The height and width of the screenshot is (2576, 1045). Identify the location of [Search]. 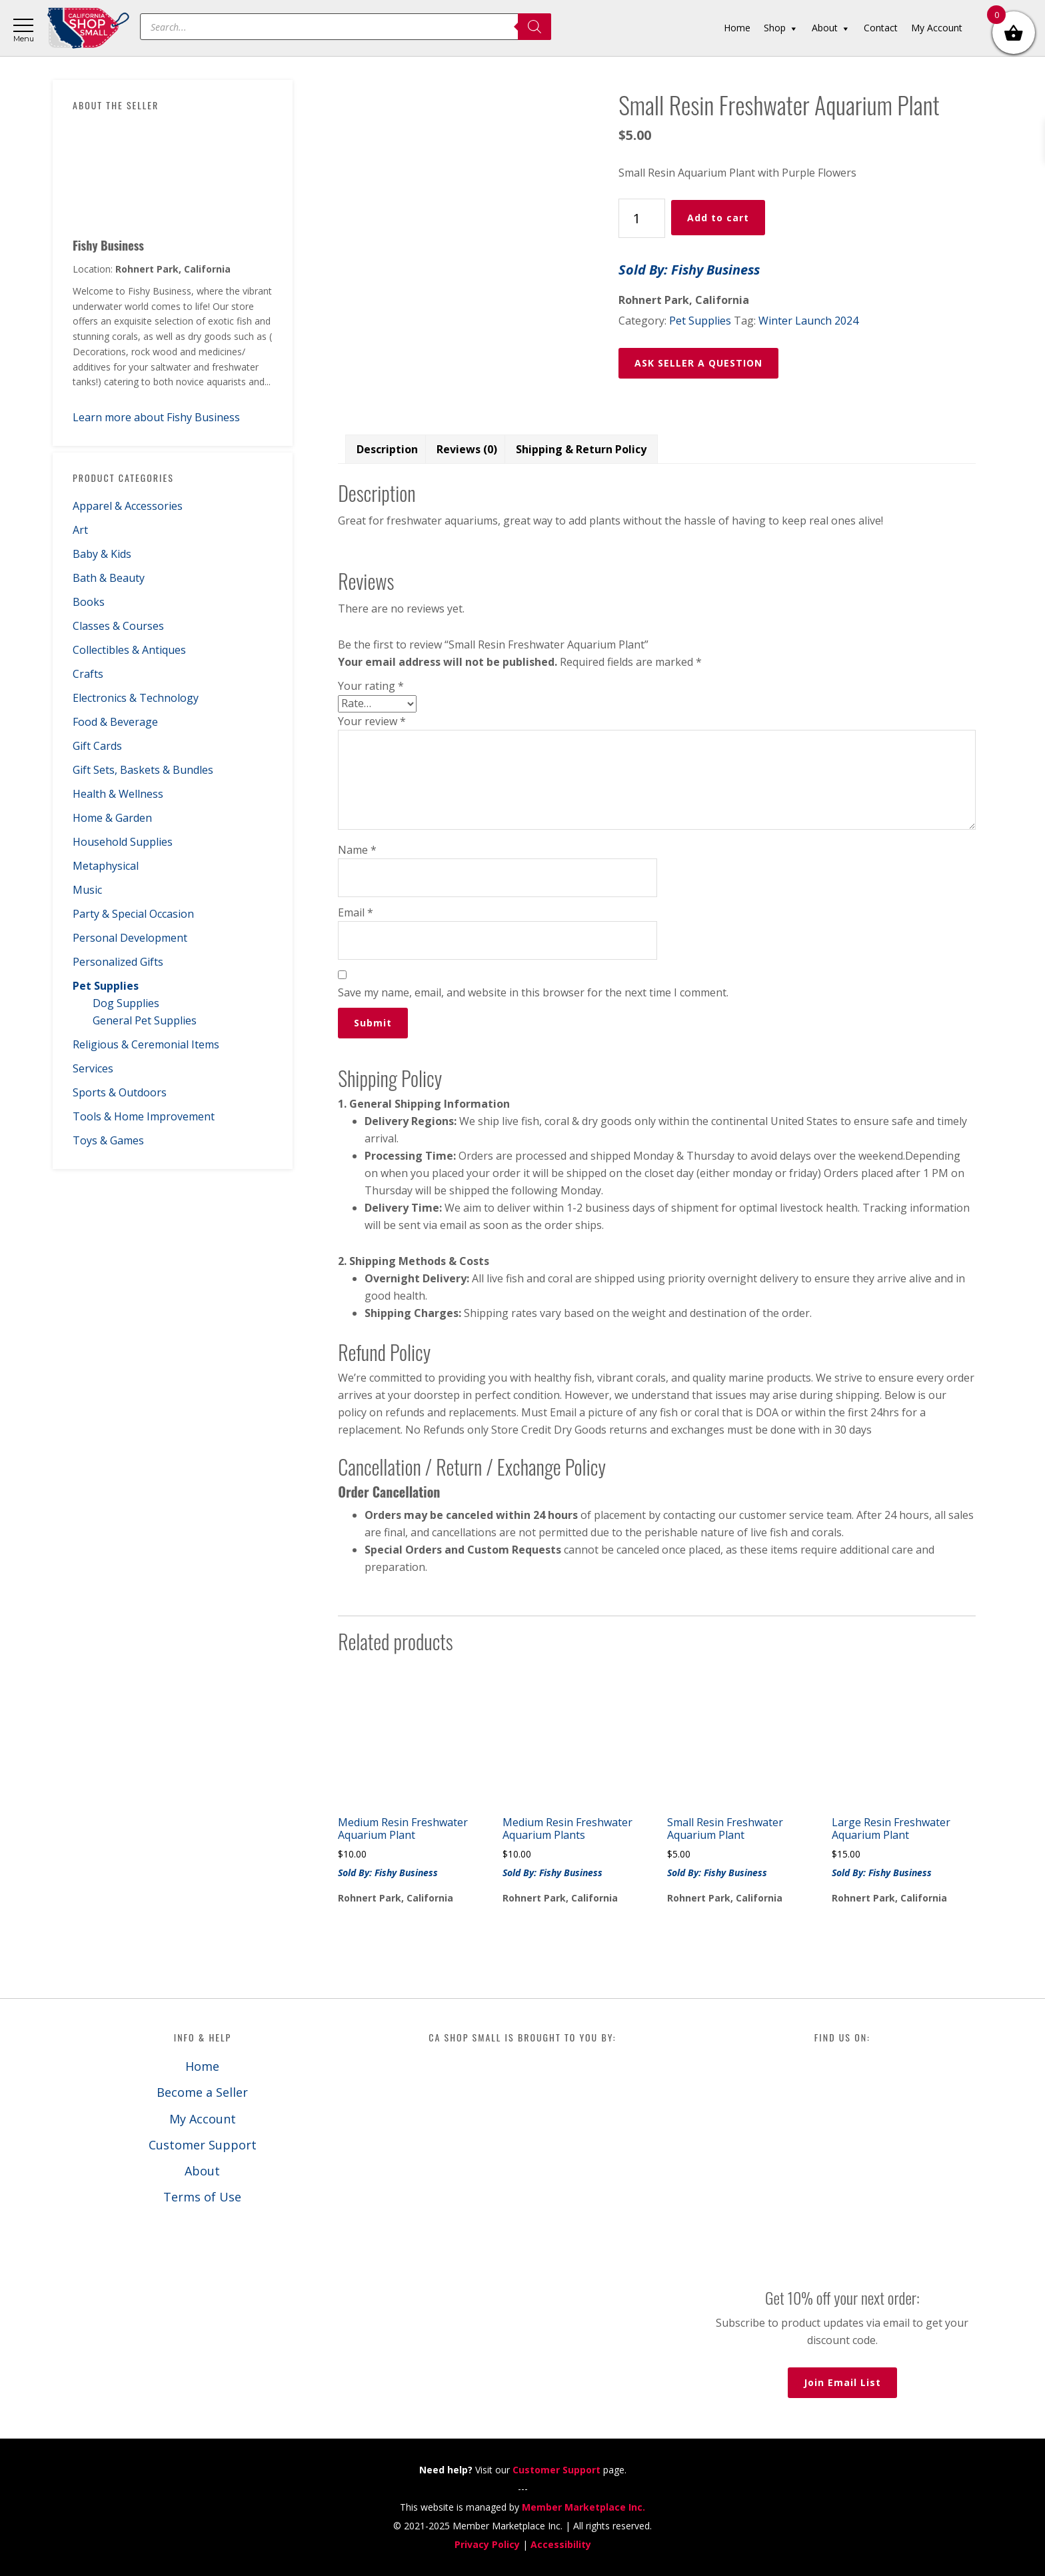
(534, 26).